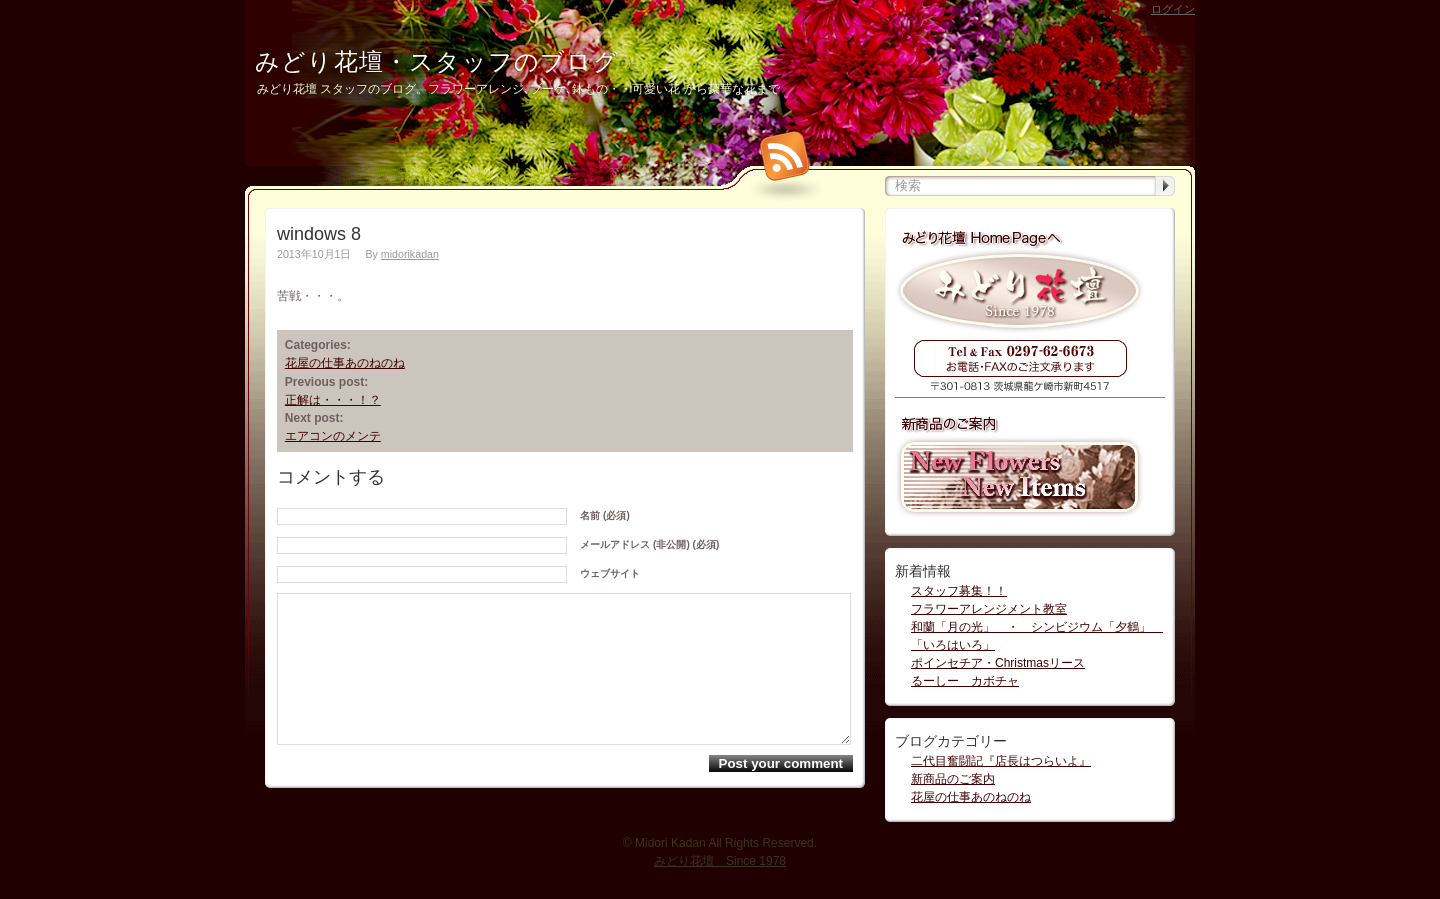 The image size is (1440, 899). What do you see at coordinates (345, 363) in the screenshot?
I see `花屋の仕事あのねのね` at bounding box center [345, 363].